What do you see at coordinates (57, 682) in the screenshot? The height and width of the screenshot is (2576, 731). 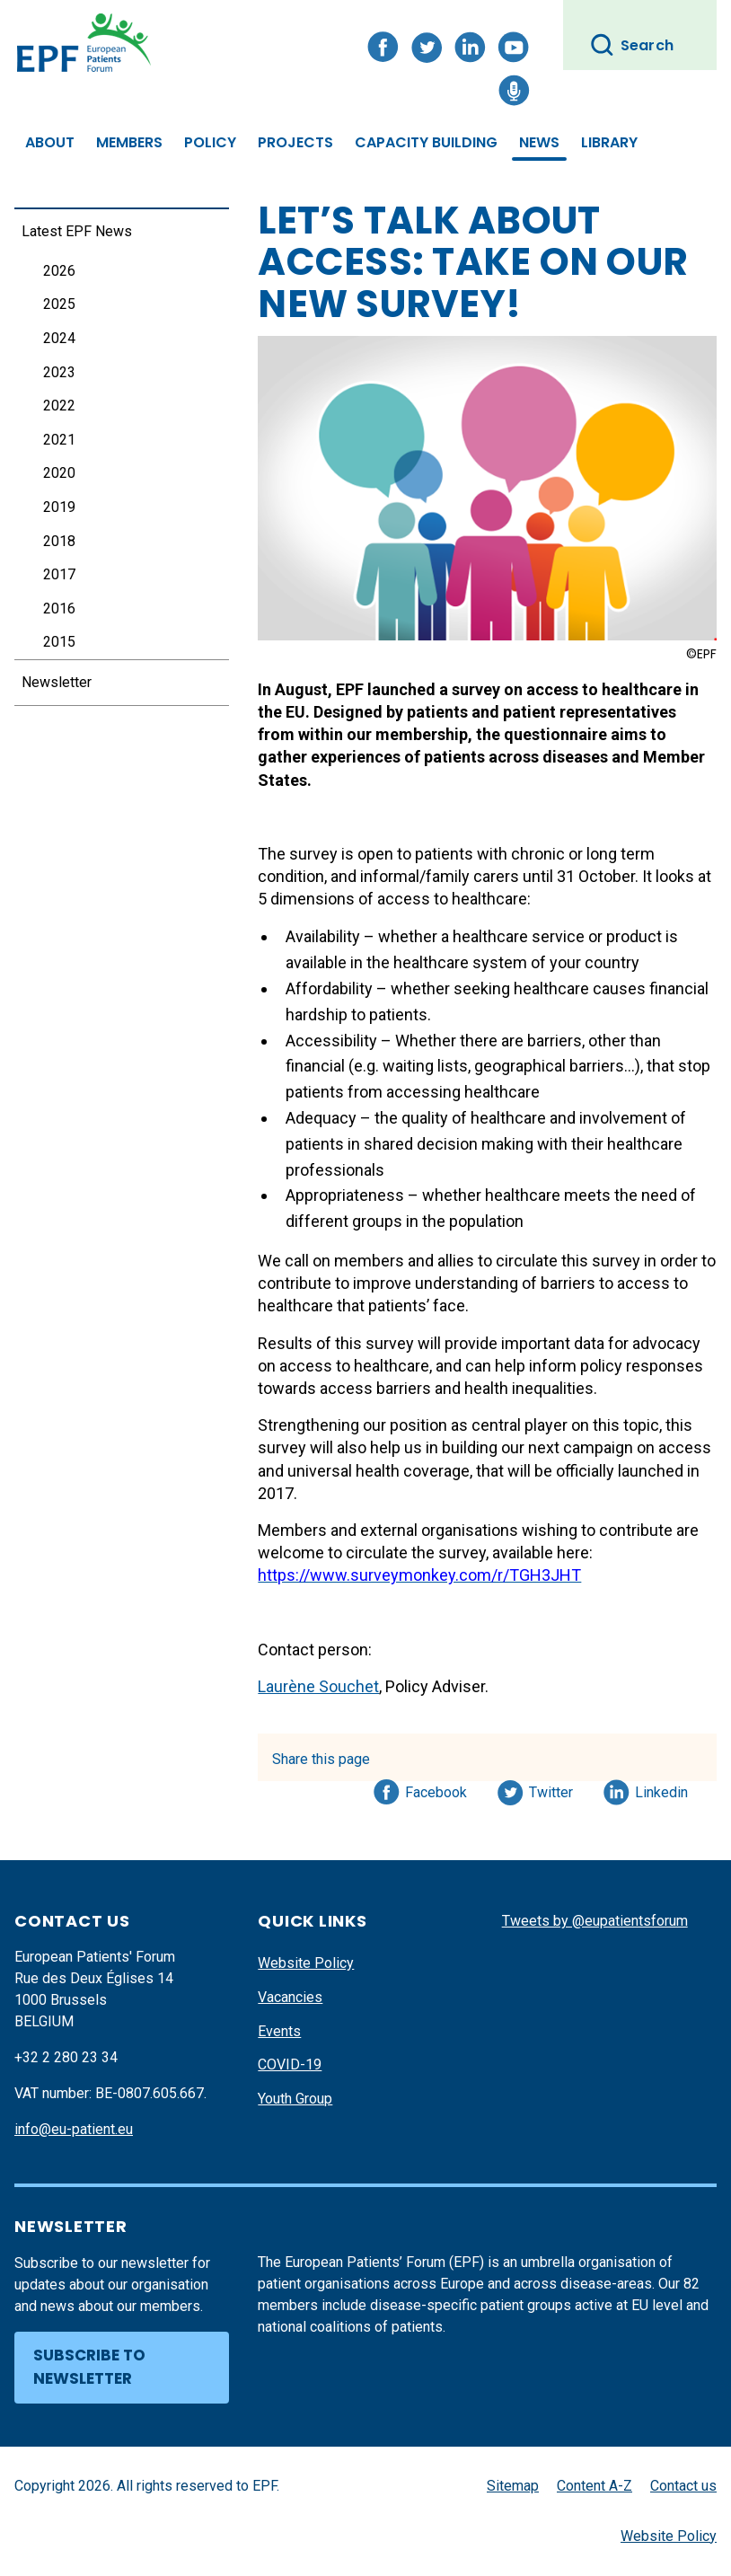 I see `Newsletter` at bounding box center [57, 682].